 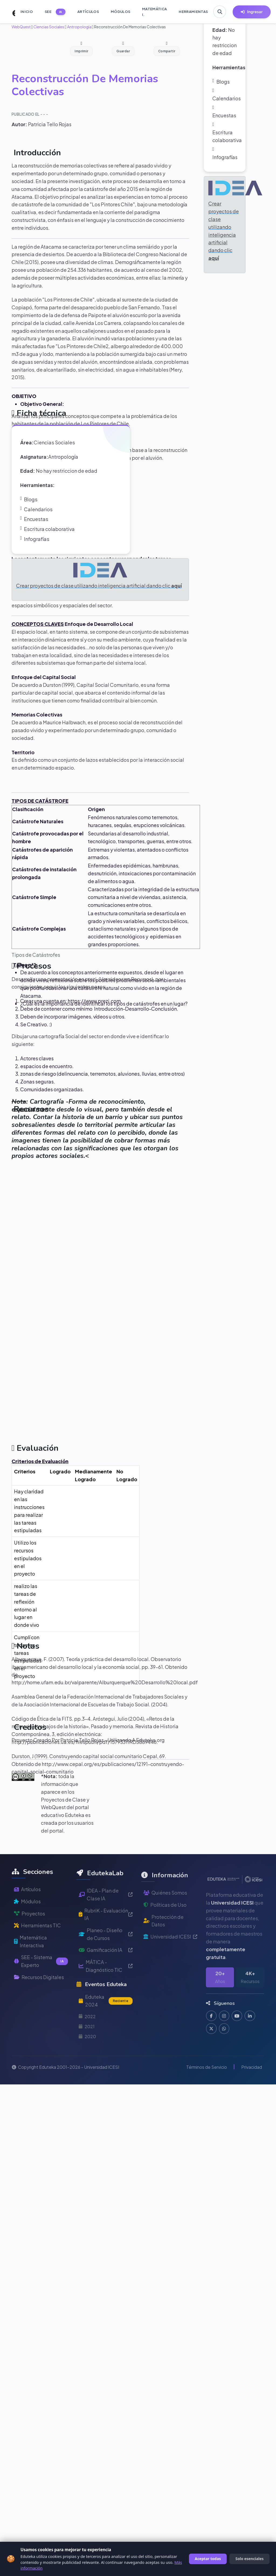 I want to click on Antropología, so click(x=79, y=26).